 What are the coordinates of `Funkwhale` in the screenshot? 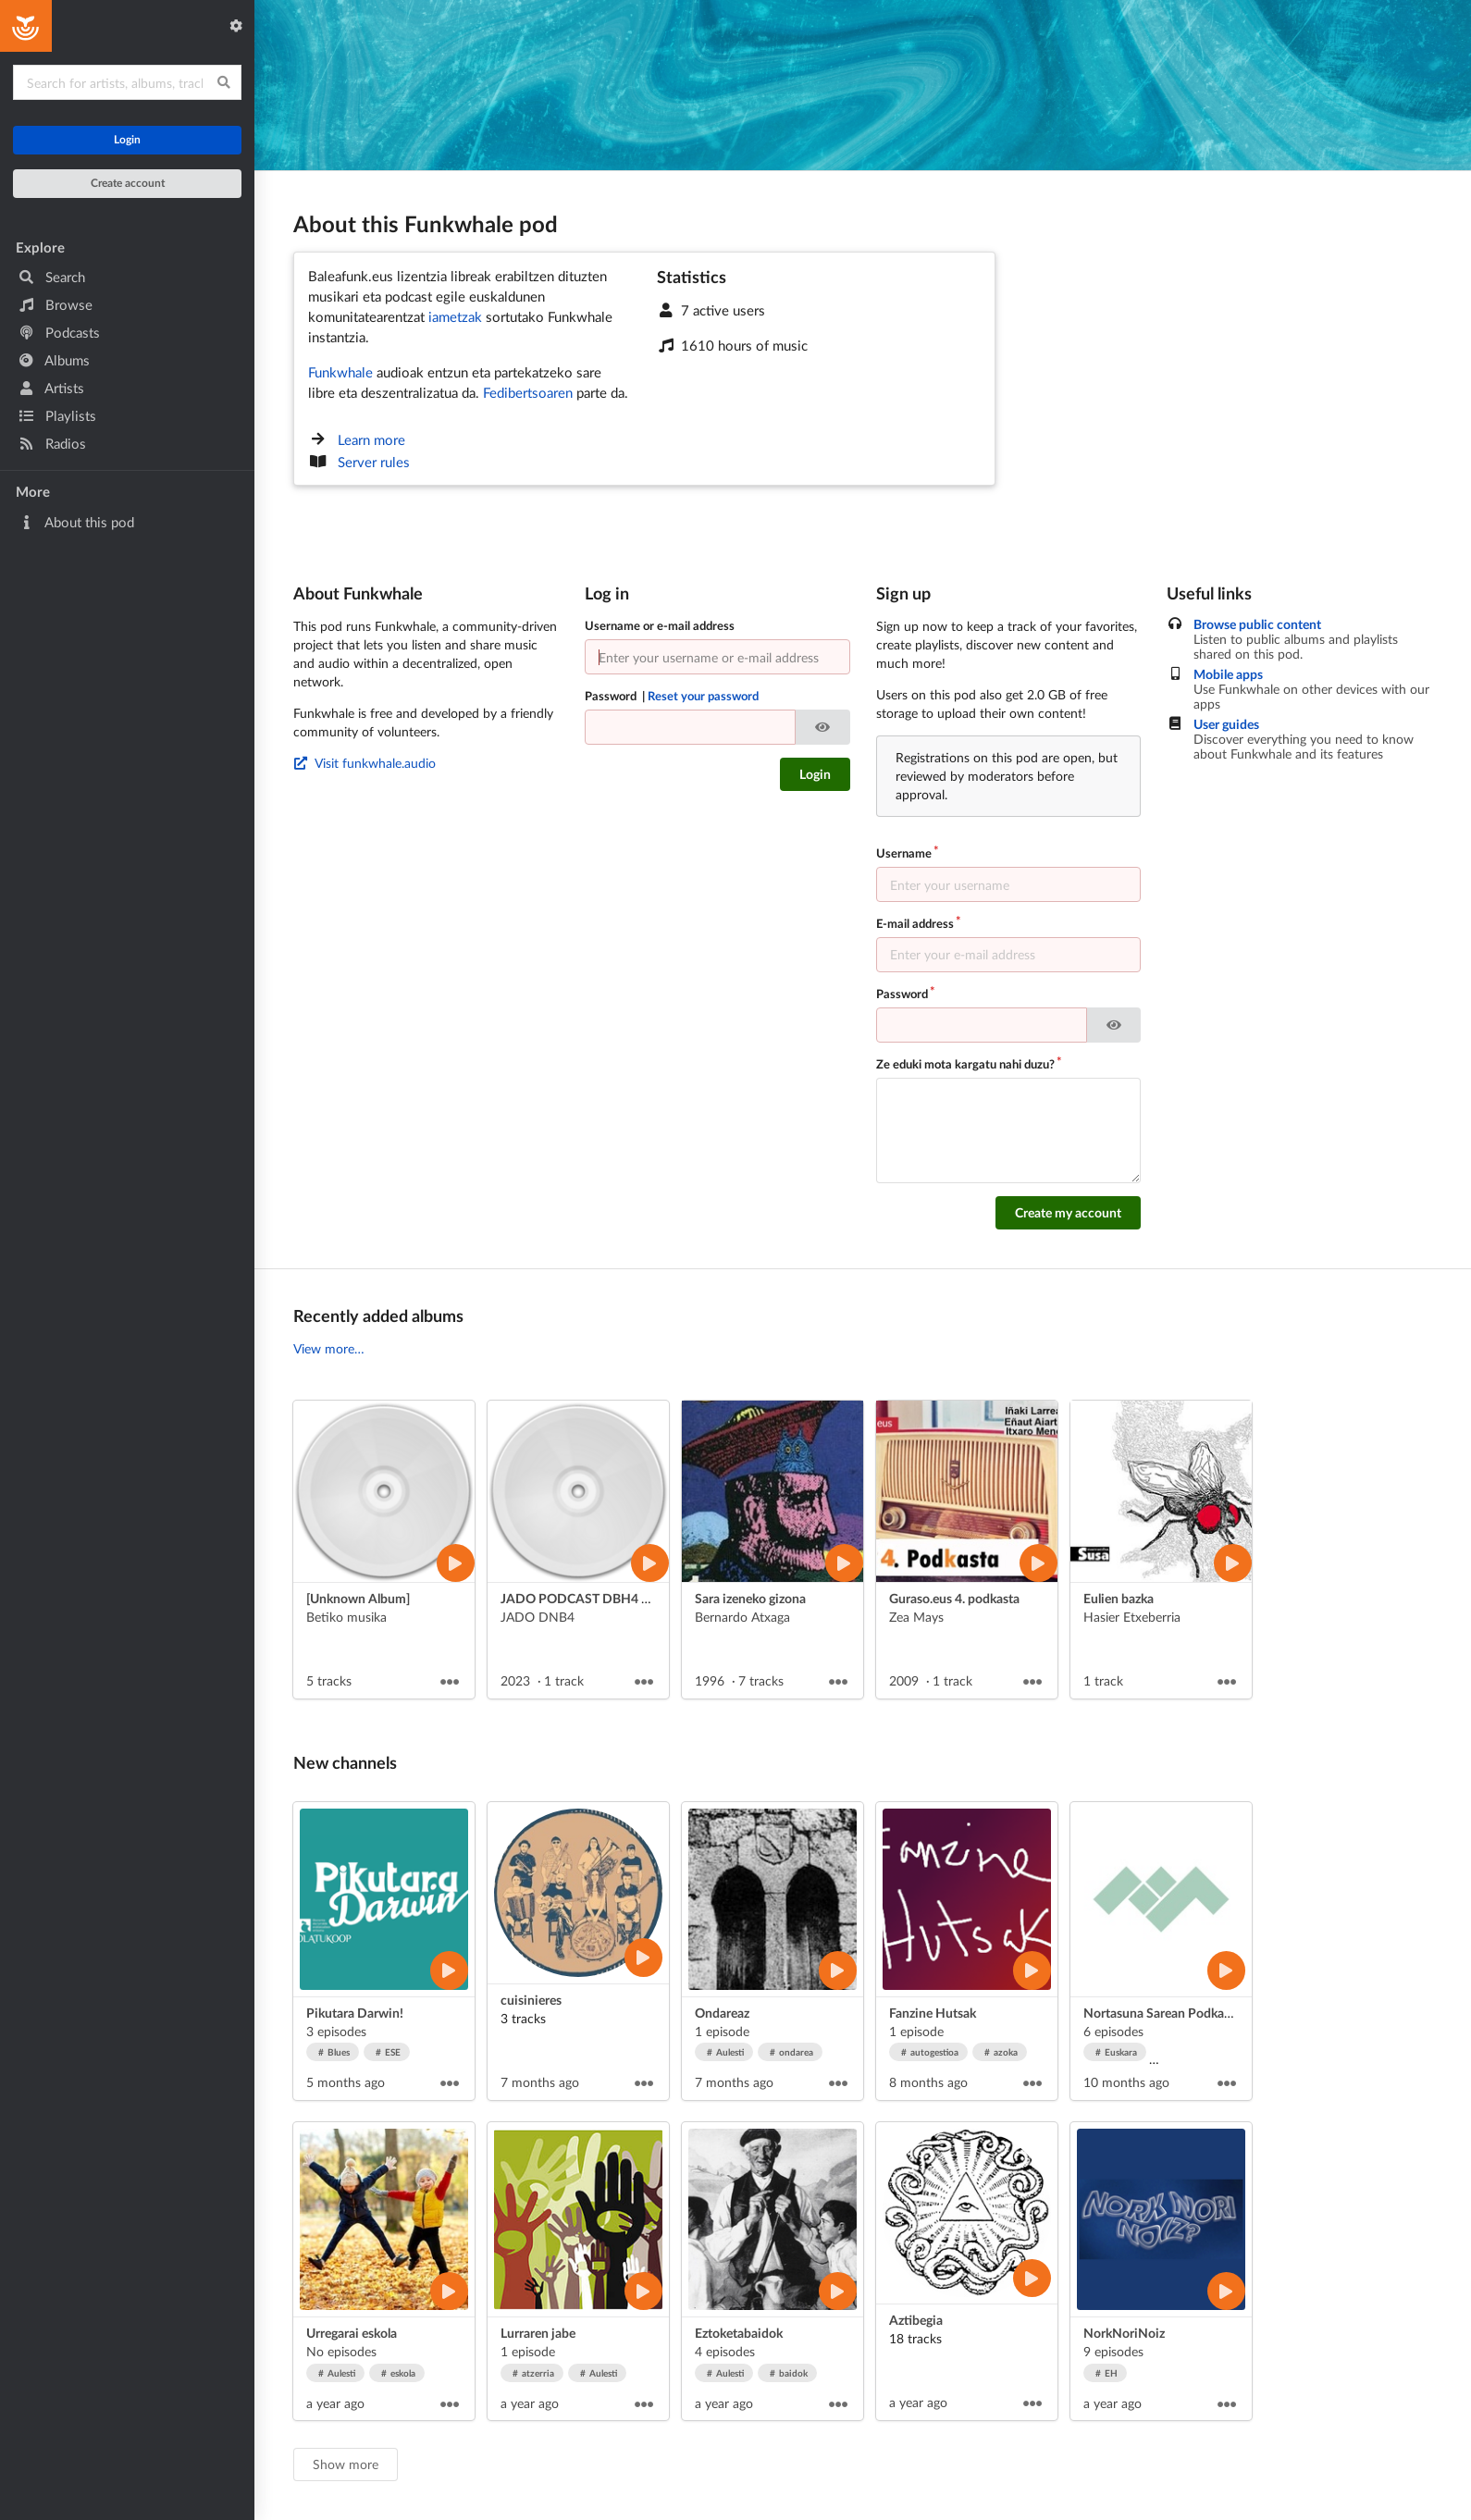 It's located at (340, 372).